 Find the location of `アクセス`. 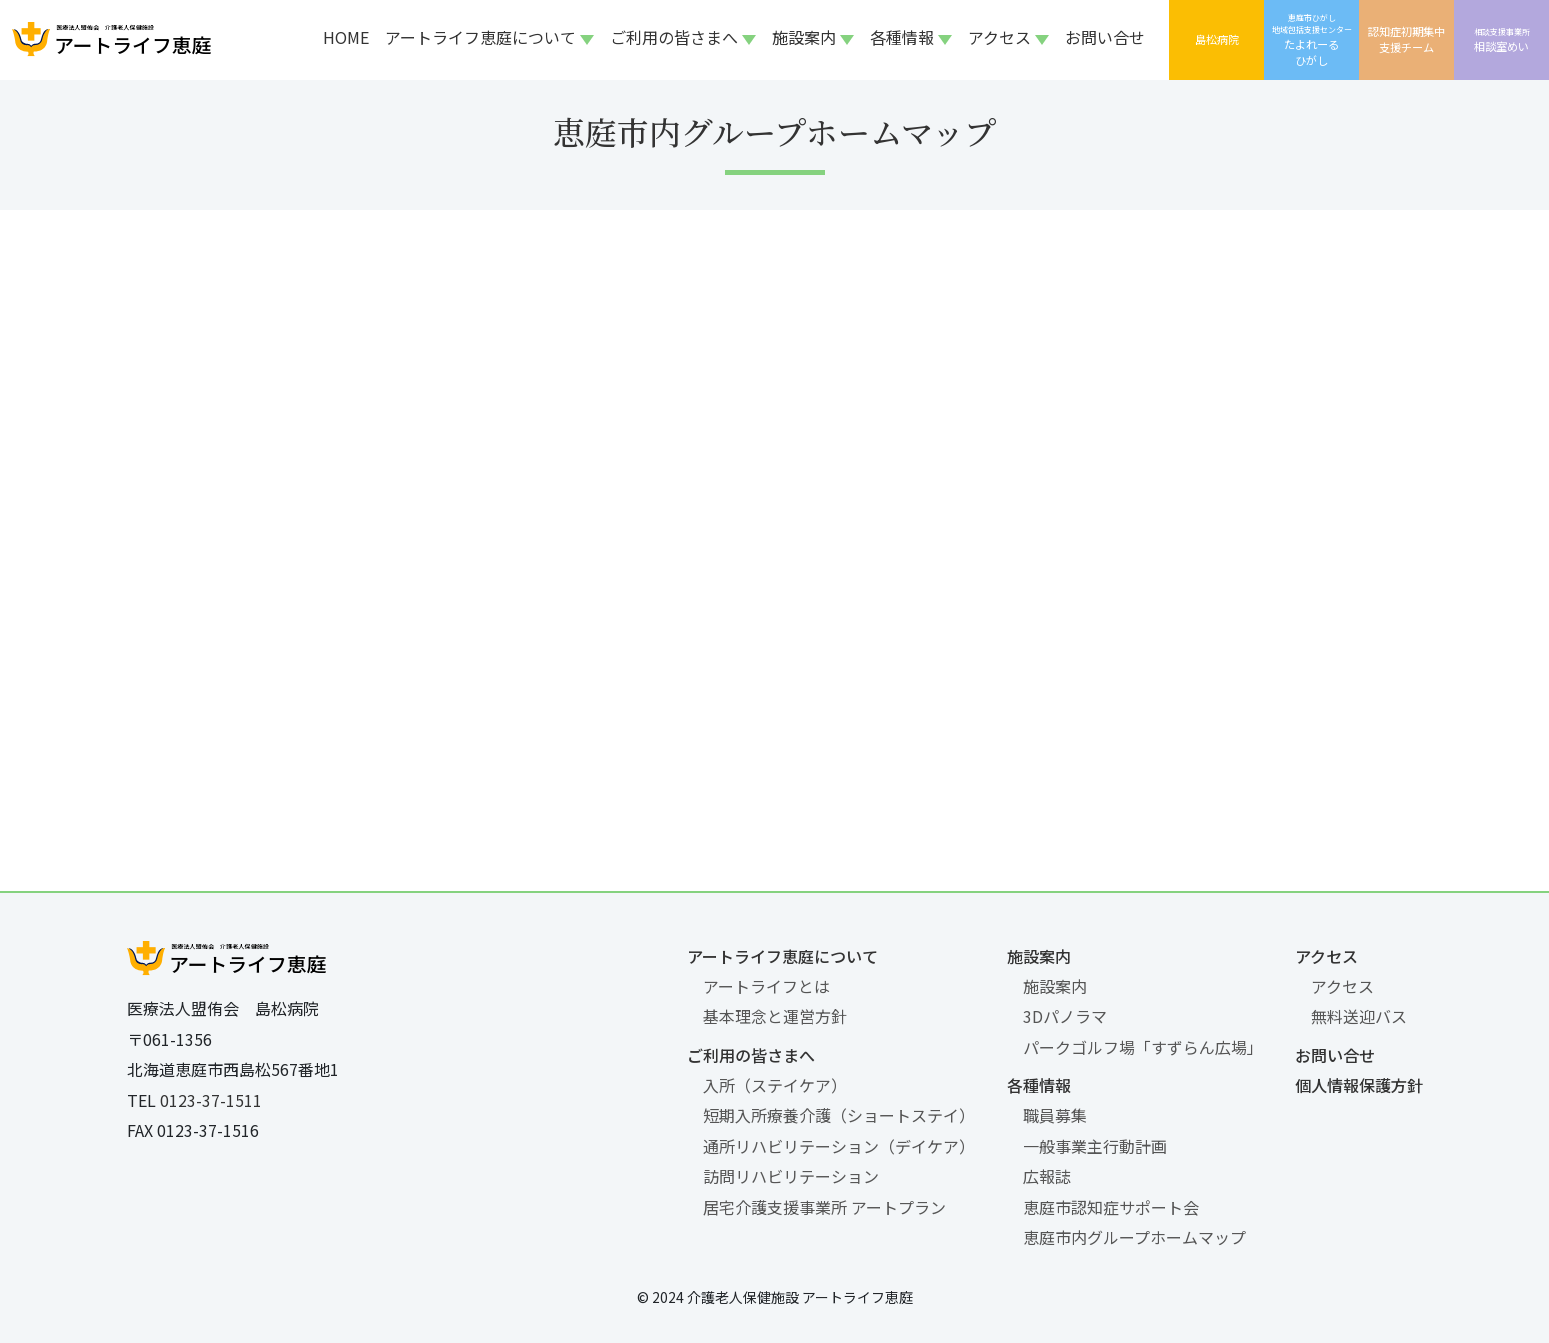

アクセス is located at coordinates (1326, 956).